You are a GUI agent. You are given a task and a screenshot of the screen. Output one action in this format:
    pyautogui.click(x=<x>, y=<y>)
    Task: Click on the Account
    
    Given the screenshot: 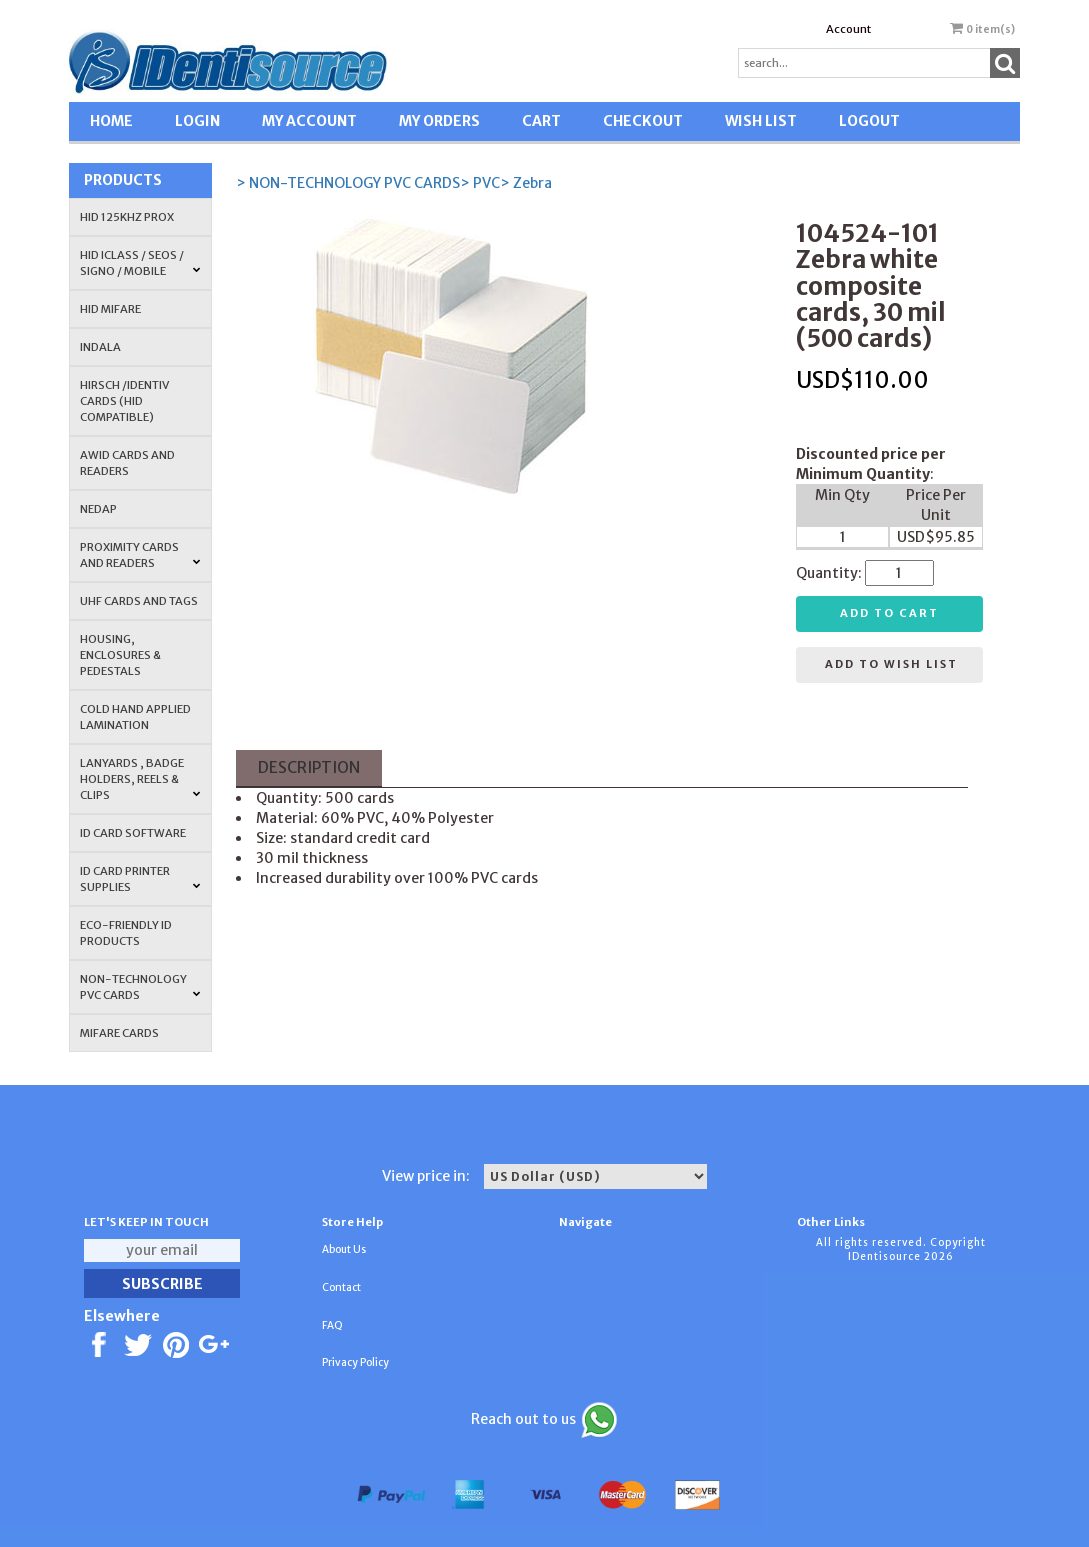 What is the action you would take?
    pyautogui.click(x=848, y=29)
    